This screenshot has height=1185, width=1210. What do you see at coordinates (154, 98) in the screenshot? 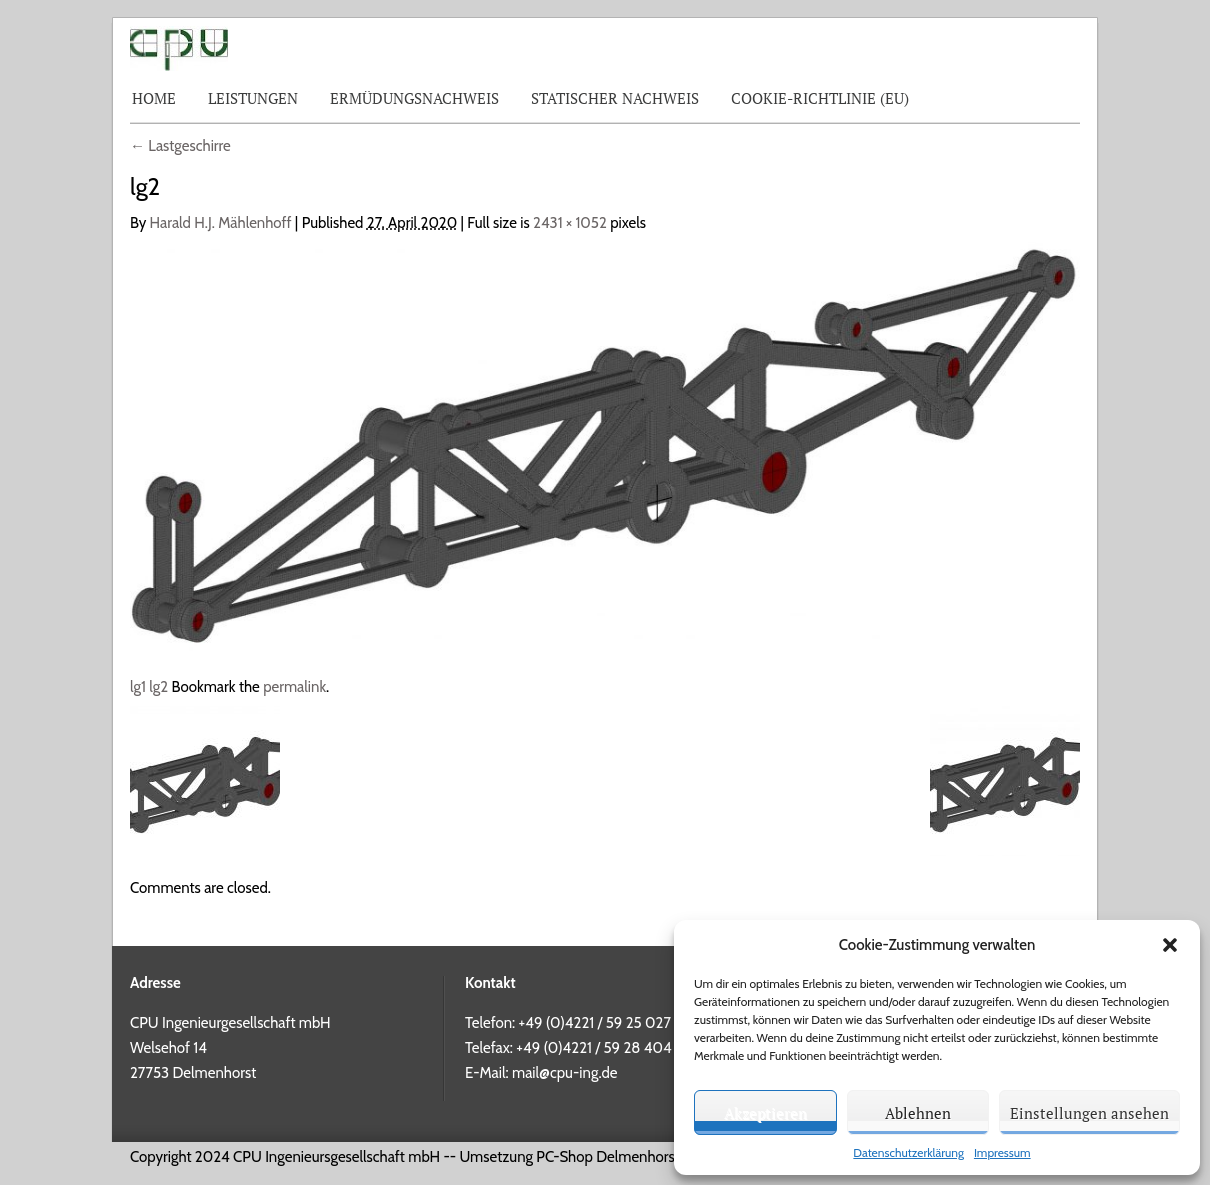
I see `Home` at bounding box center [154, 98].